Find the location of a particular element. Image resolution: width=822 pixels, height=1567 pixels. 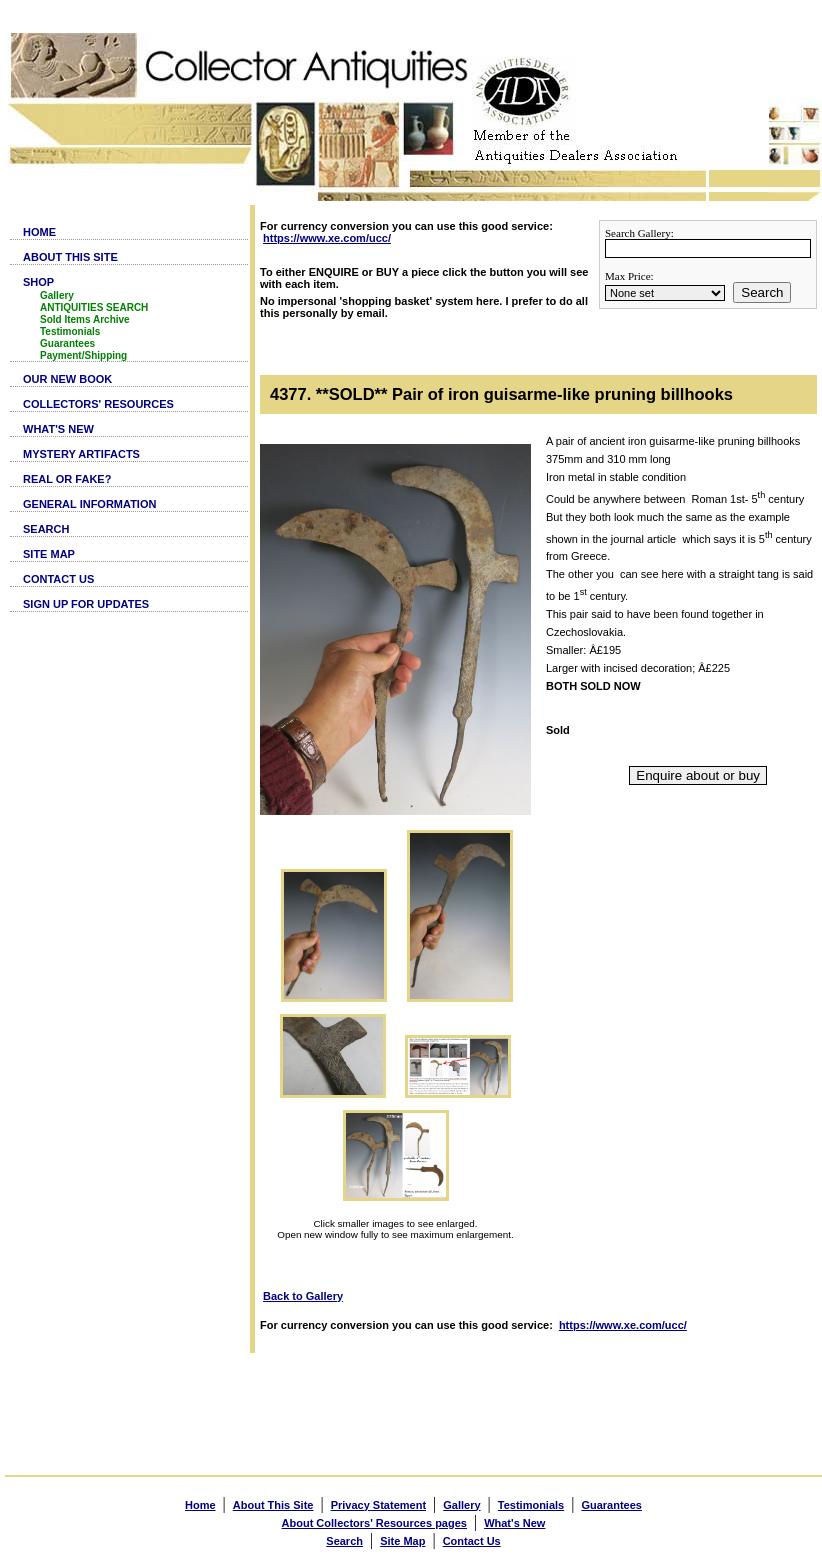

OUR NEW BOOK is located at coordinates (67, 379).